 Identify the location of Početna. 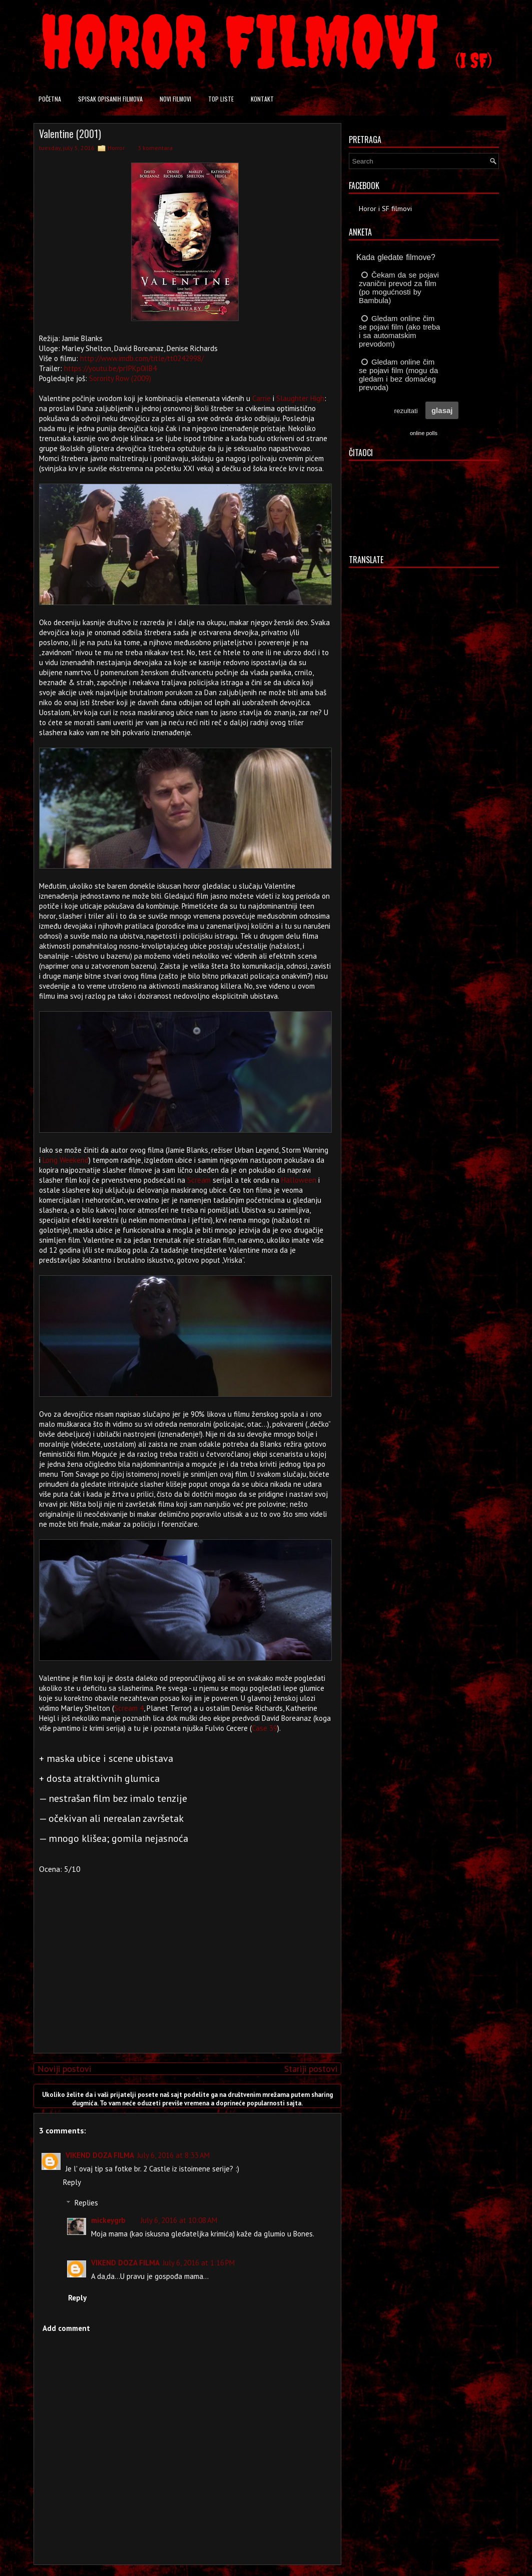
(50, 99).